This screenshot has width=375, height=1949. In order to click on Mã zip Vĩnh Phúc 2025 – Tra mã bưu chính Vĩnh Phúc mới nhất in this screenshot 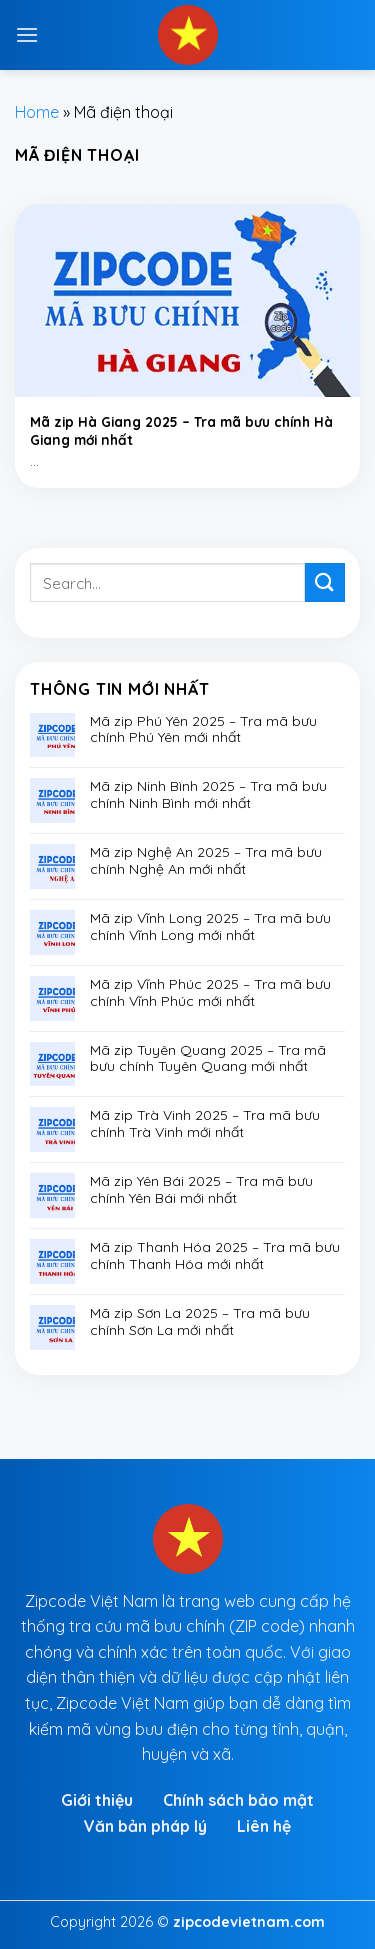, I will do `click(210, 993)`.